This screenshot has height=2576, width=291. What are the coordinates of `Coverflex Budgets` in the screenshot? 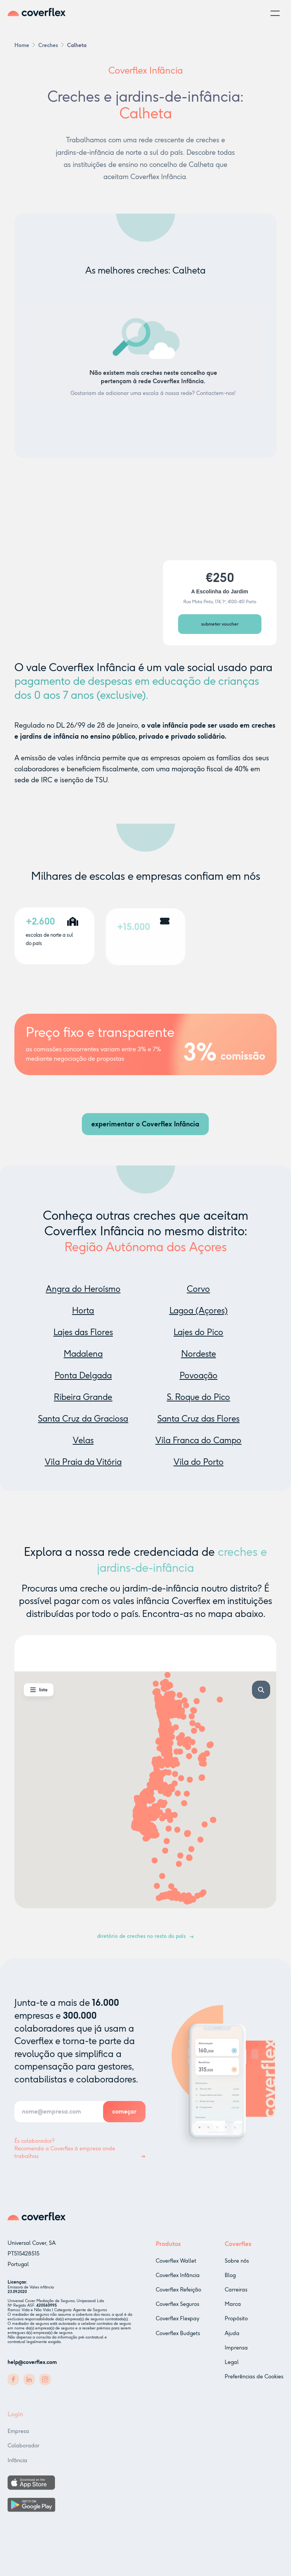 It's located at (178, 2333).